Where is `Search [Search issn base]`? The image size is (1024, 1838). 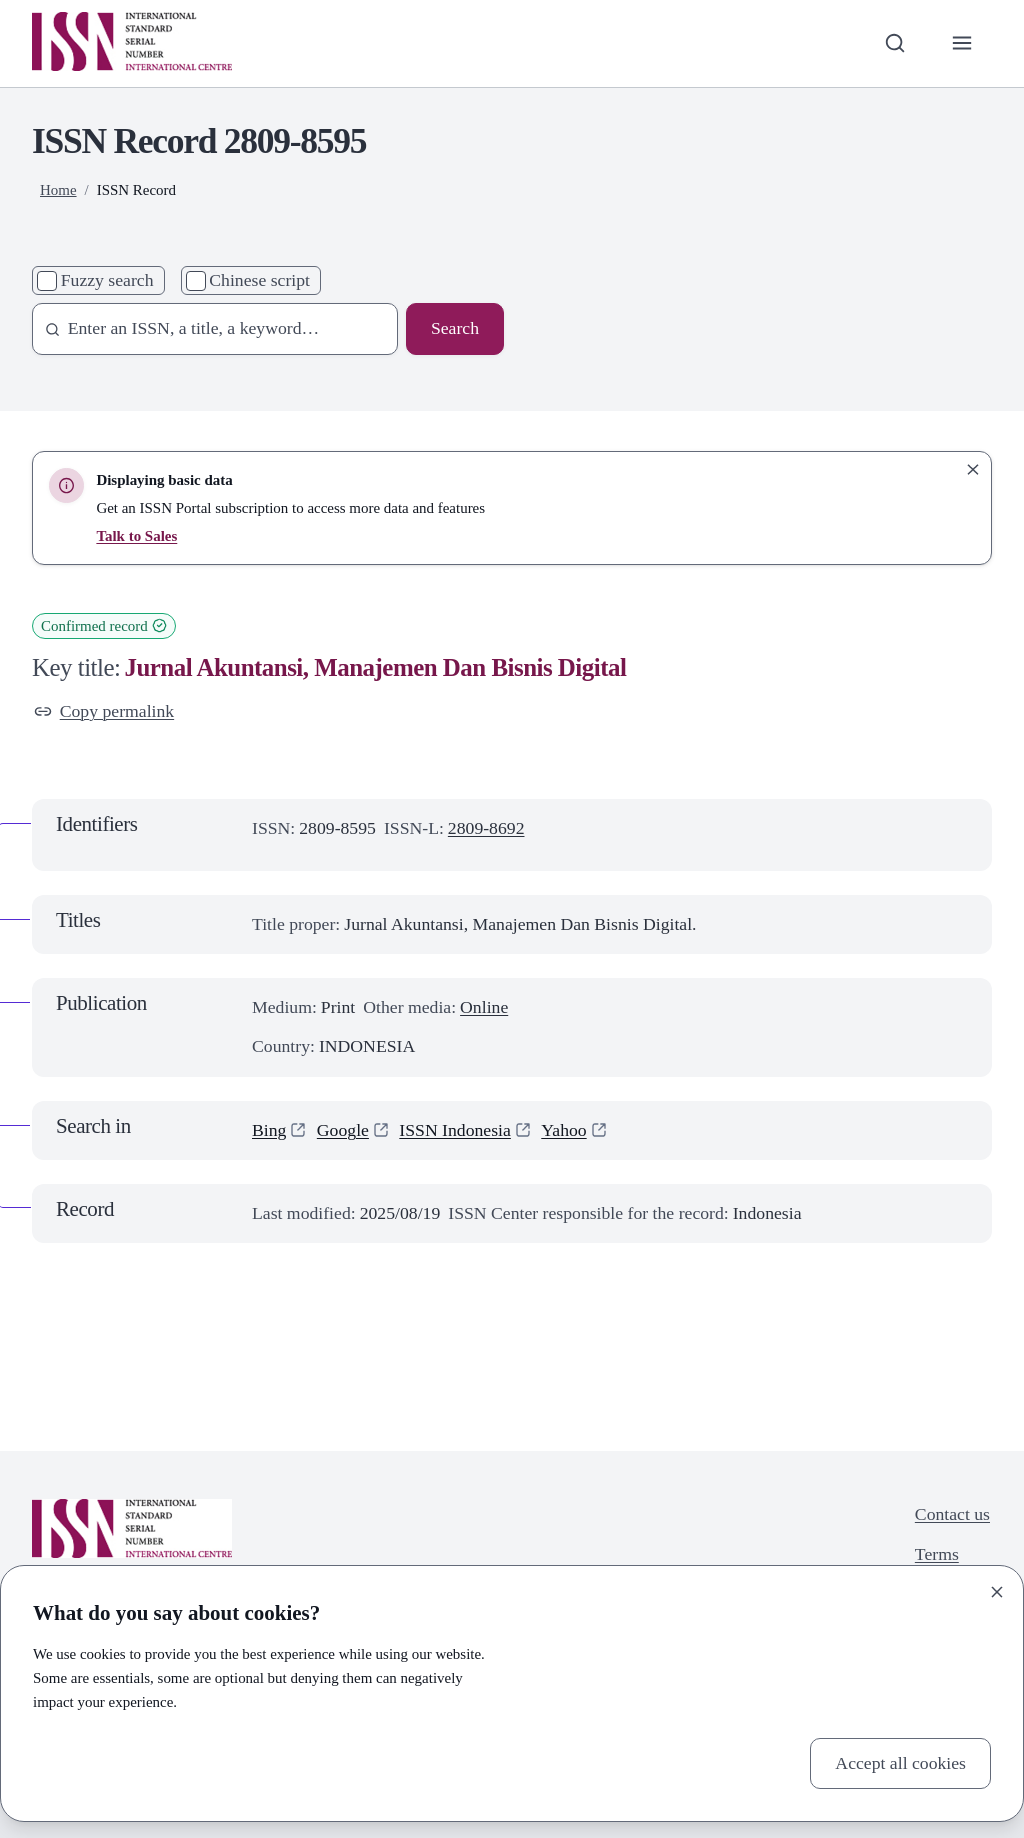 Search [Search issn base] is located at coordinates (455, 328).